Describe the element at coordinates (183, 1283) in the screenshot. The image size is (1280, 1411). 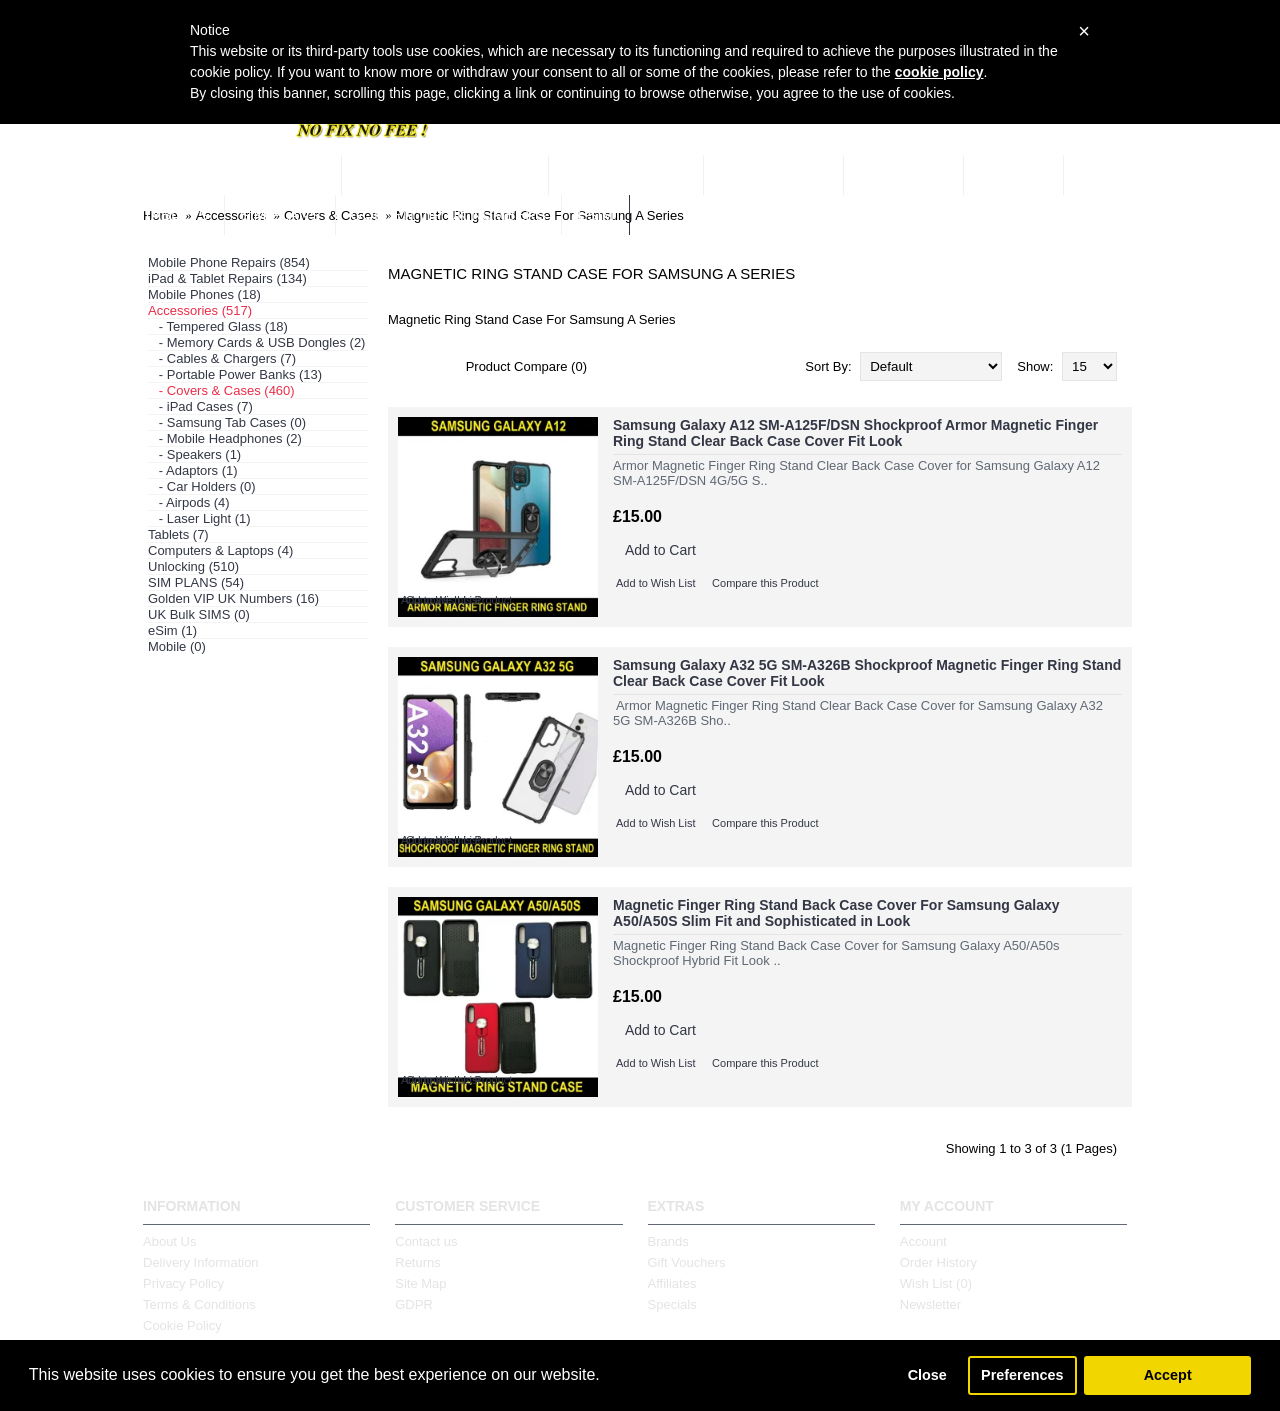
I see `Privacy Policy` at that location.